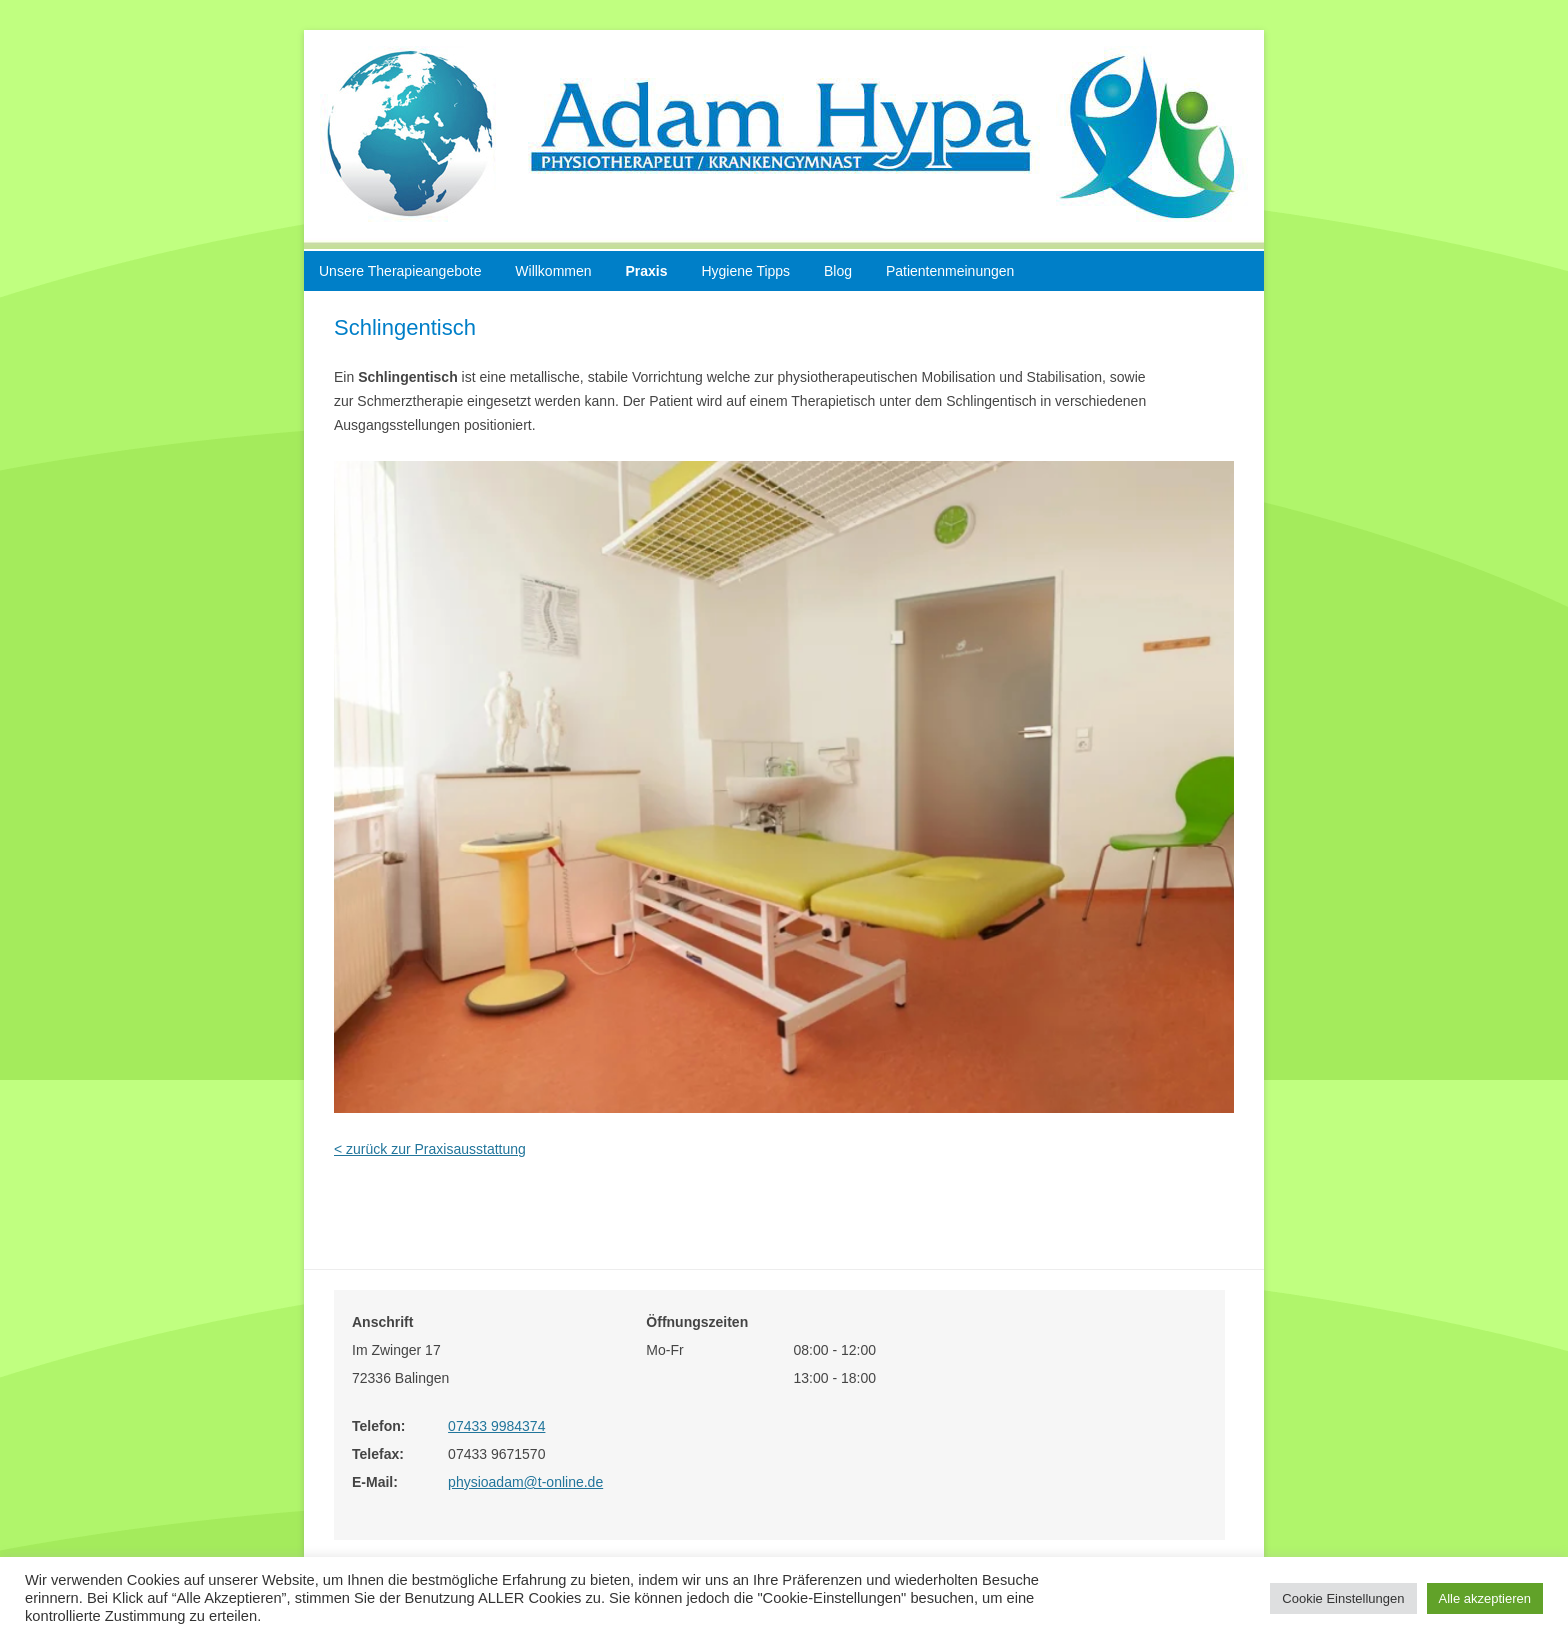 This screenshot has height=1639, width=1568. Describe the element at coordinates (430, 1149) in the screenshot. I see `< zurück zur Praxisausstattung` at that location.